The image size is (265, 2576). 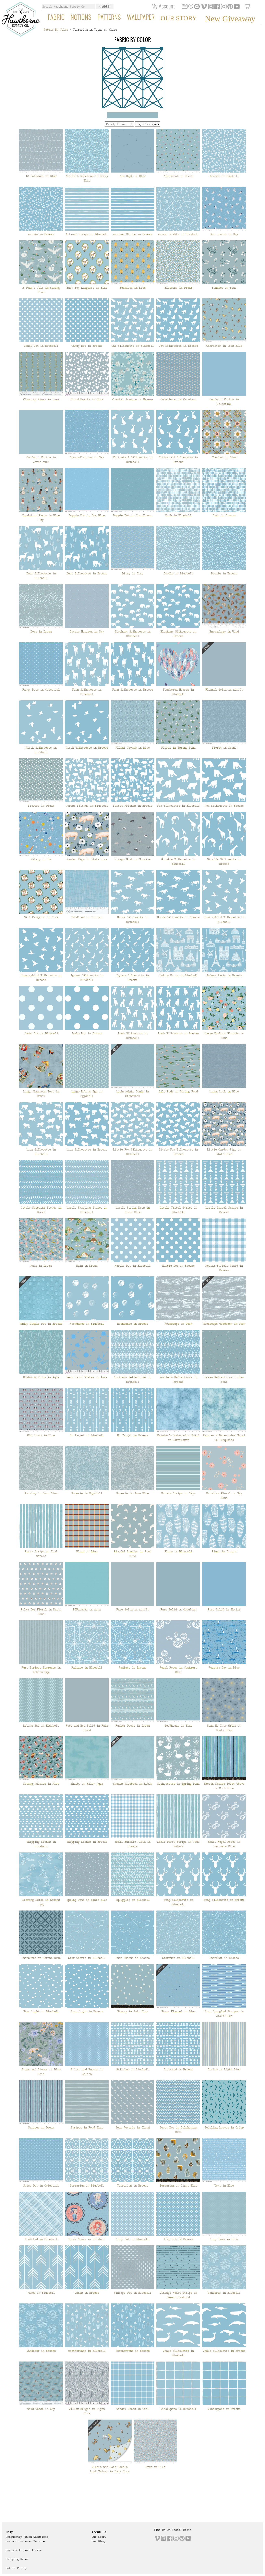 What do you see at coordinates (41, 1093) in the screenshot?
I see `Large Mushroom Toss in Denim` at bounding box center [41, 1093].